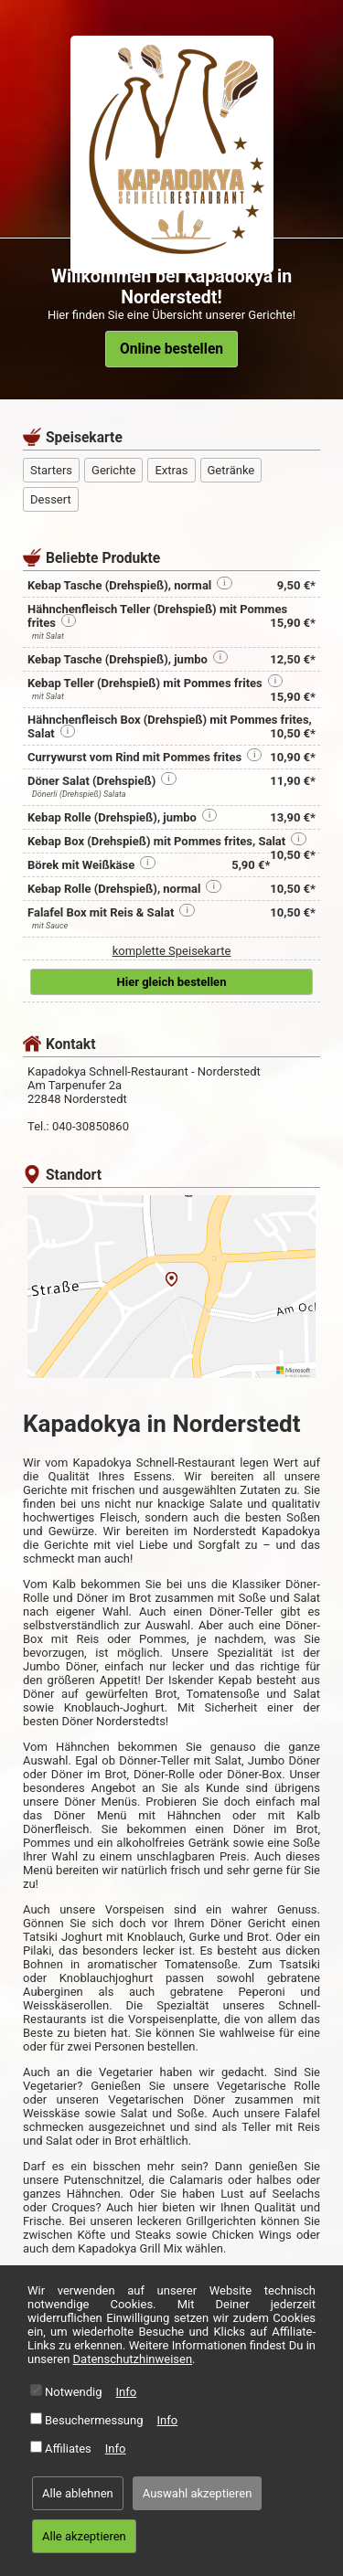 Image resolution: width=343 pixels, height=2576 pixels. Describe the element at coordinates (68, 2448) in the screenshot. I see `Affiliates` at that location.